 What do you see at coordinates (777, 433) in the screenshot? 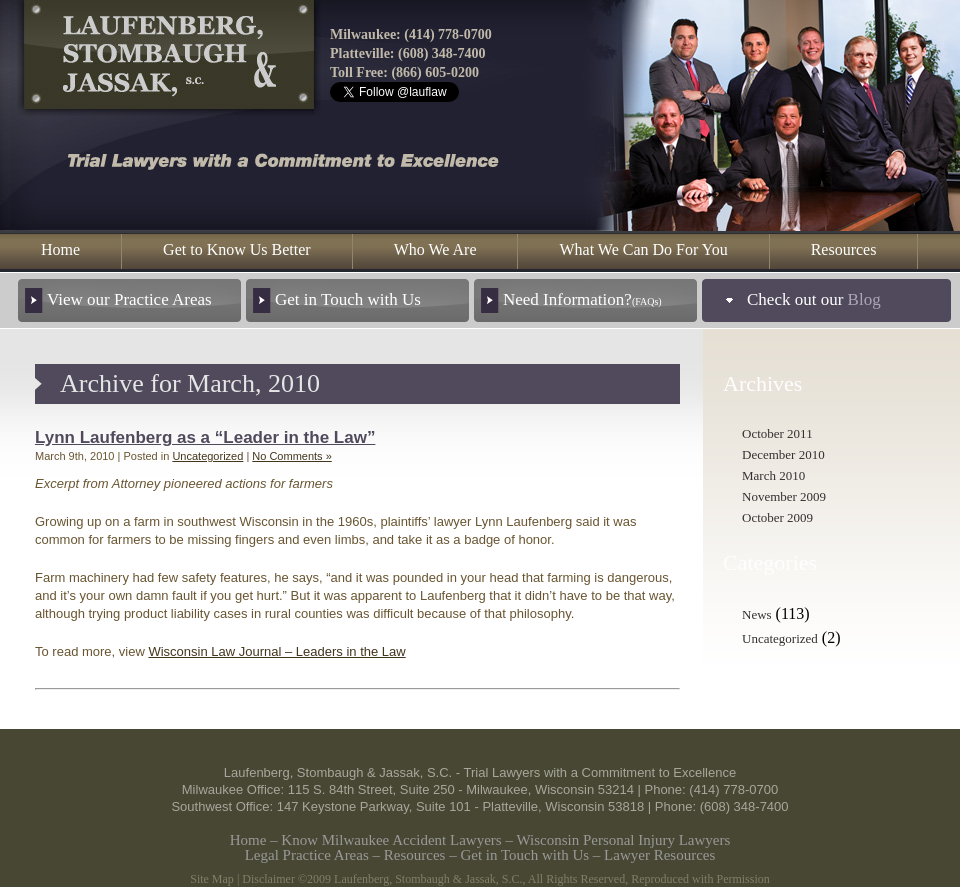
I see `October 2011` at bounding box center [777, 433].